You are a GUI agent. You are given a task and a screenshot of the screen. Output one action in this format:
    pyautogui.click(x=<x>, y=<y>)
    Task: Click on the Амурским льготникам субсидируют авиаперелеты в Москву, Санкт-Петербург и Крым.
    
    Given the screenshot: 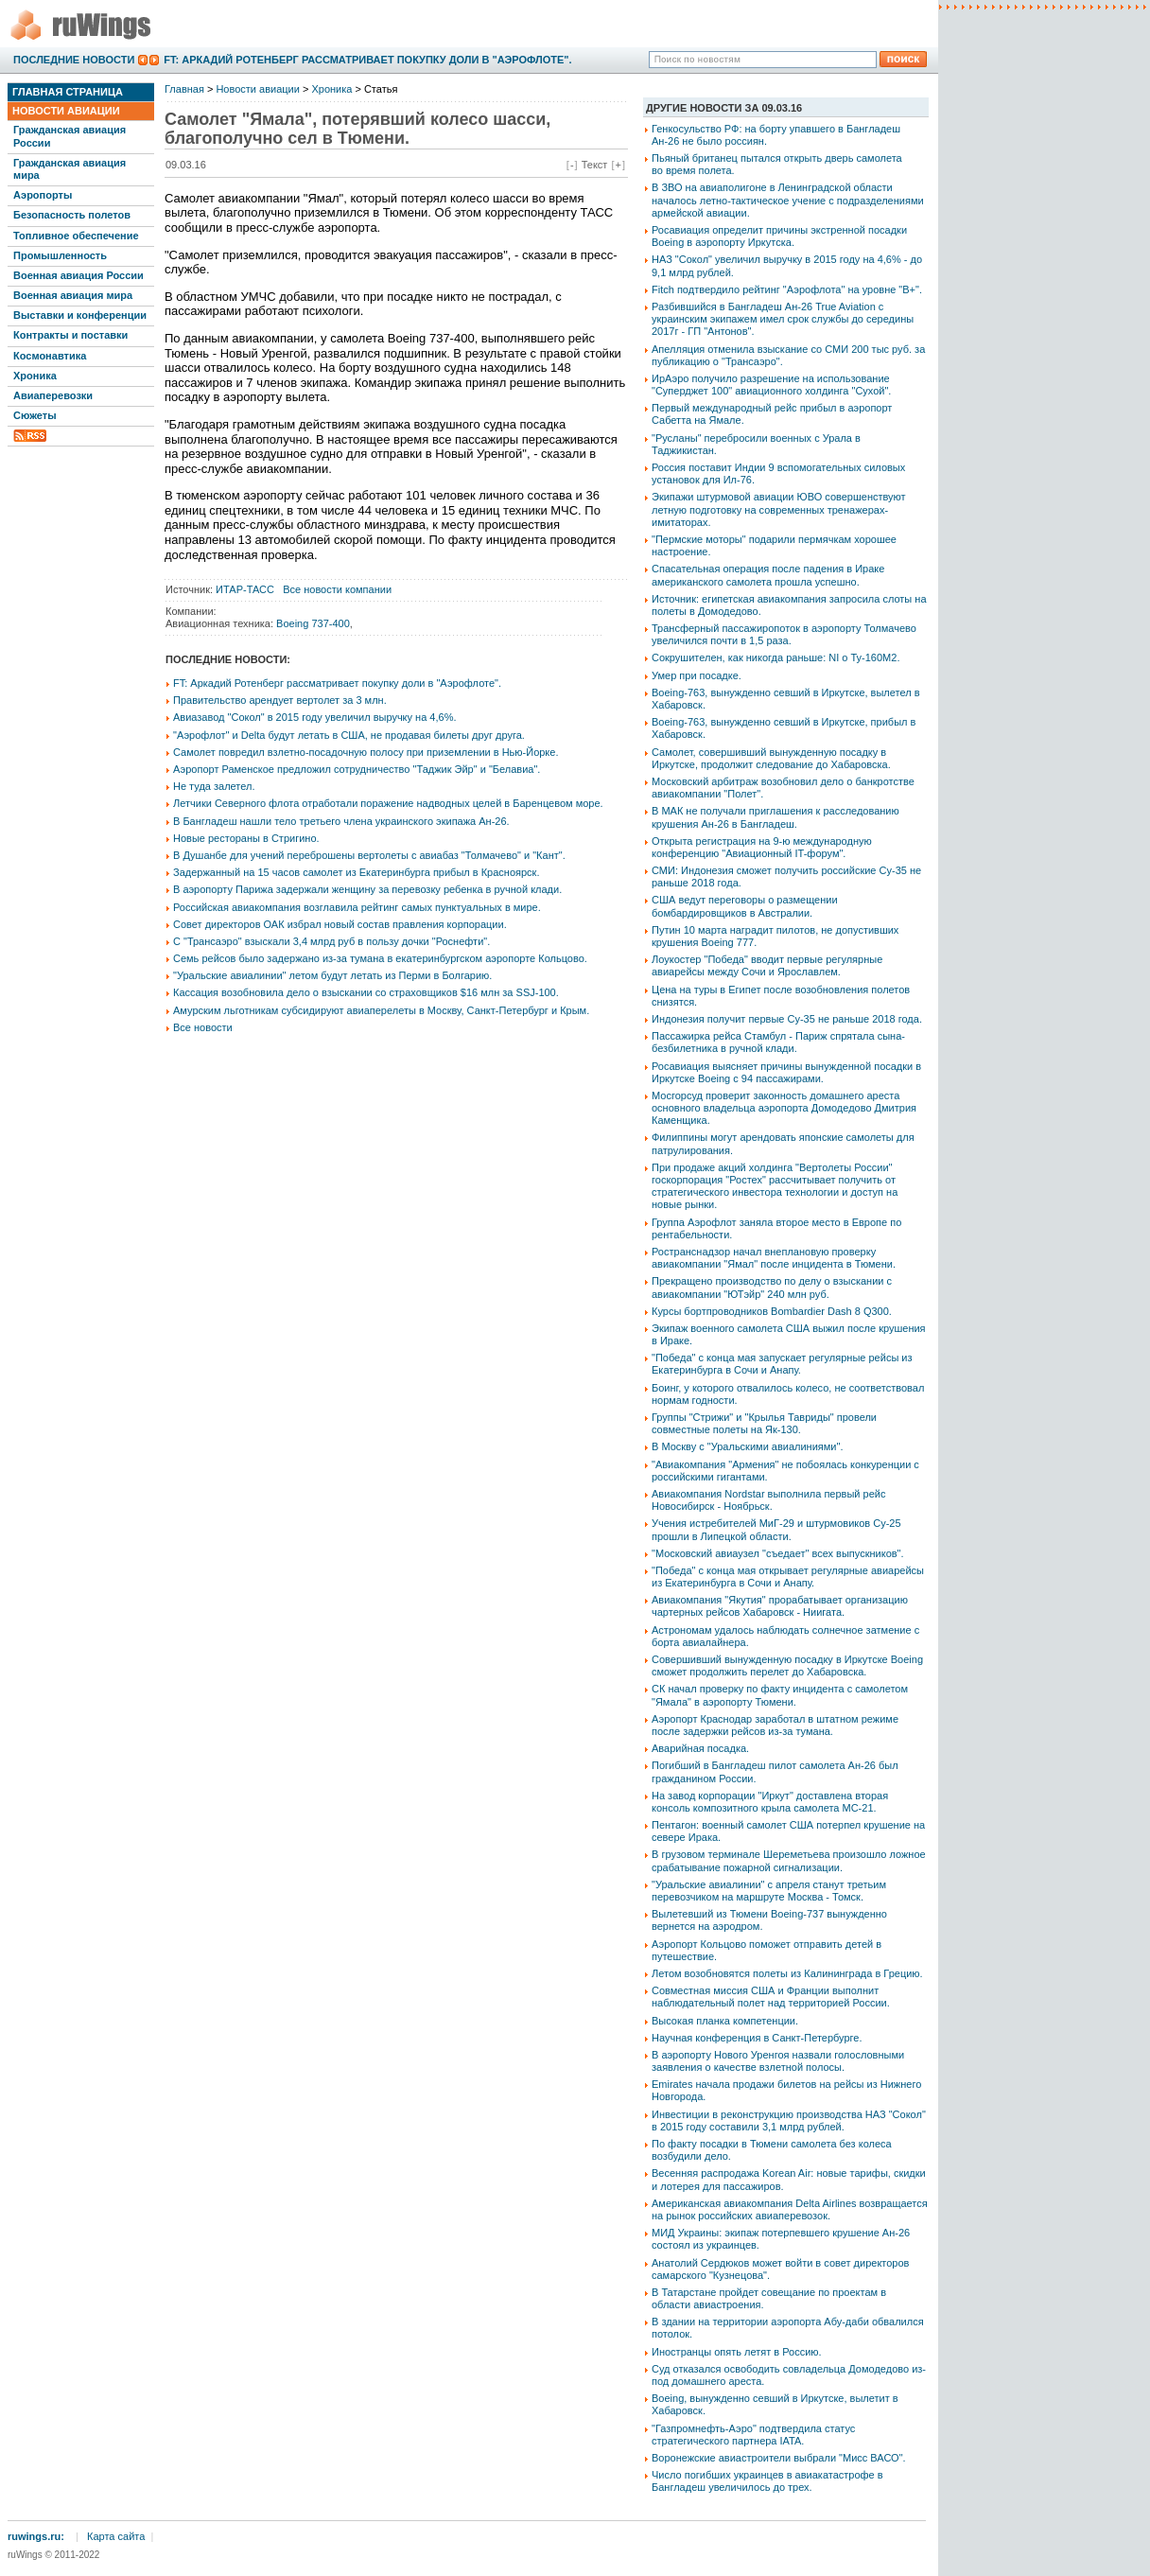 What is the action you would take?
    pyautogui.click(x=381, y=1010)
    